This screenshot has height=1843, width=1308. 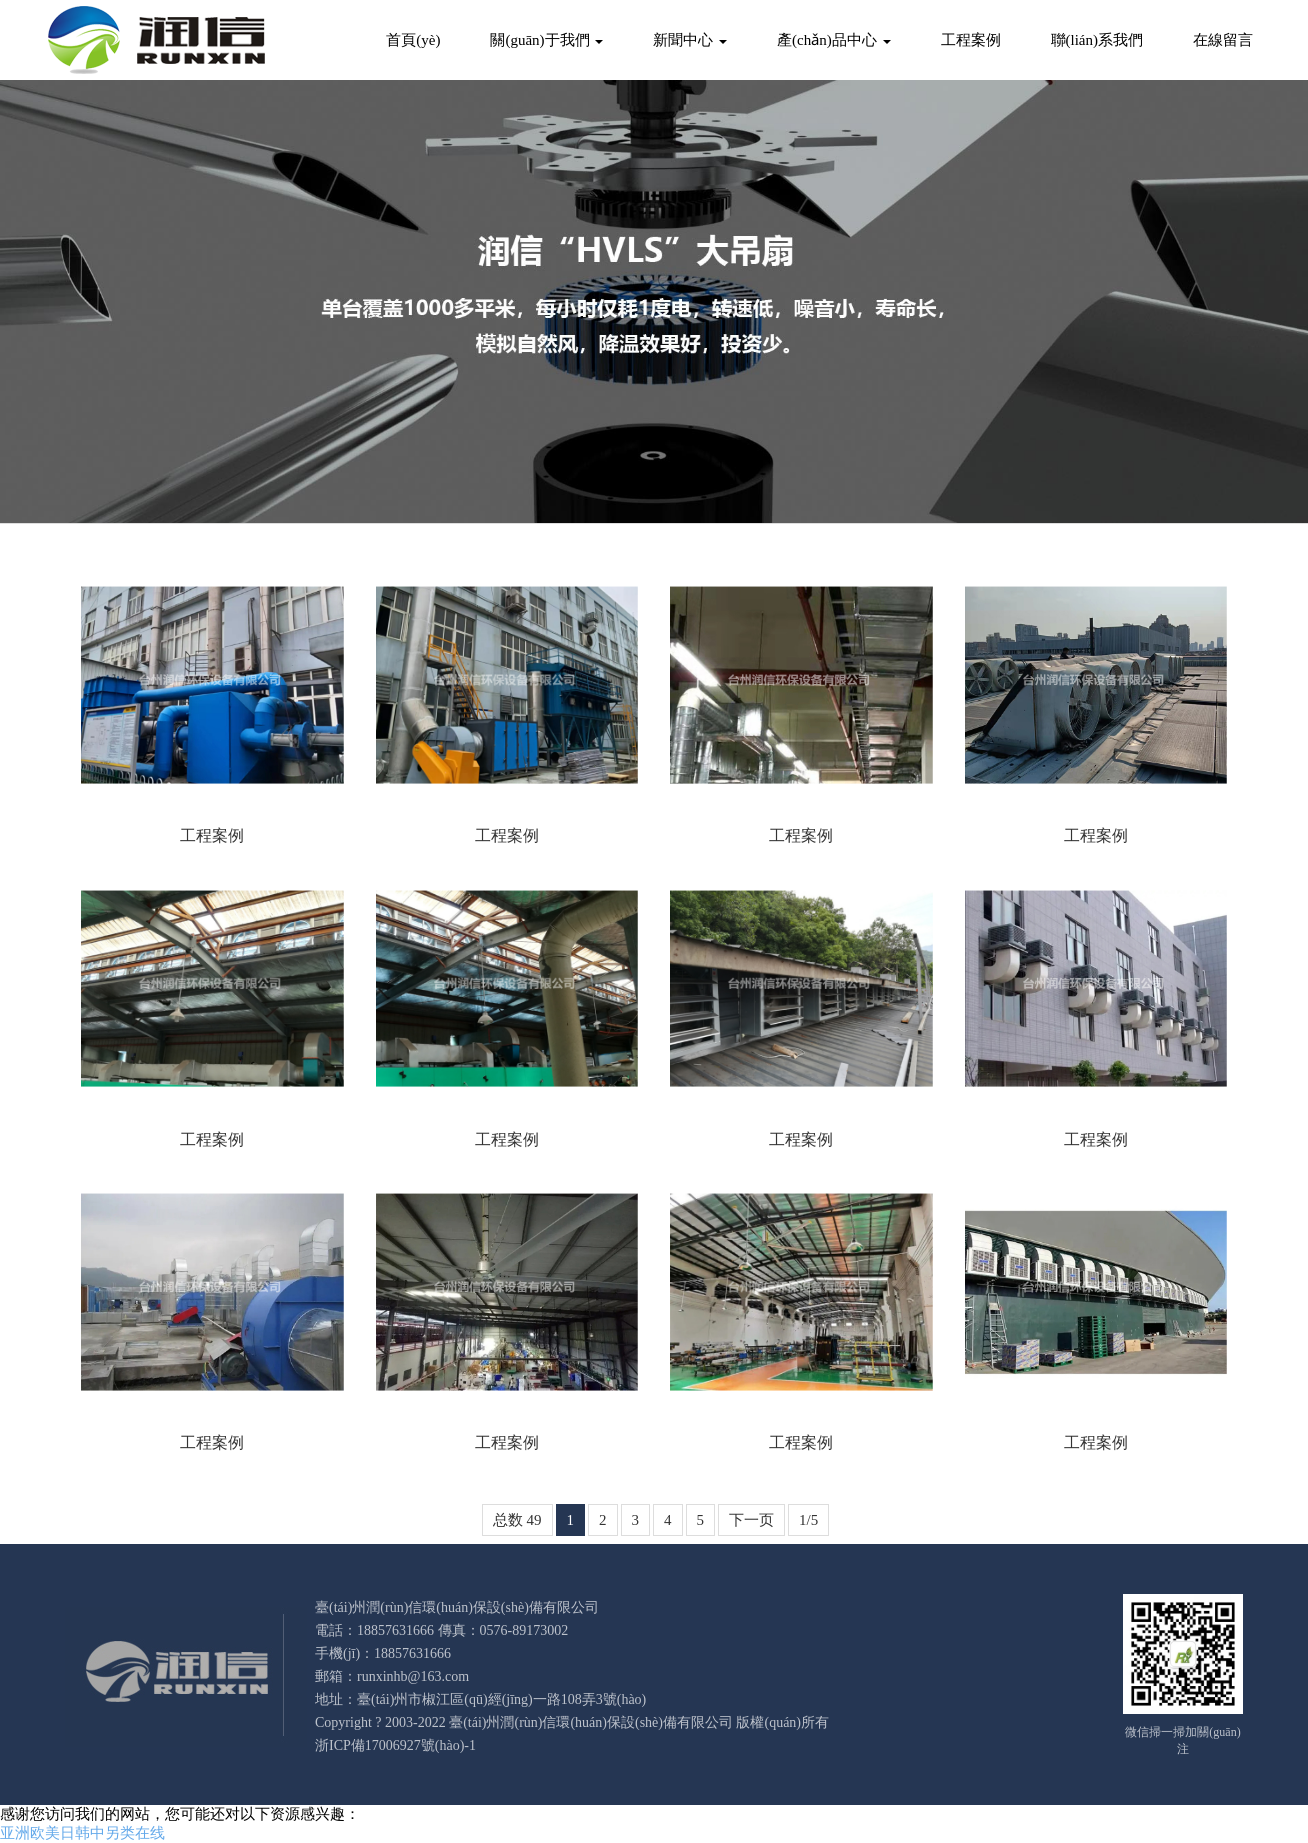 What do you see at coordinates (690, 40) in the screenshot?
I see `新聞中心` at bounding box center [690, 40].